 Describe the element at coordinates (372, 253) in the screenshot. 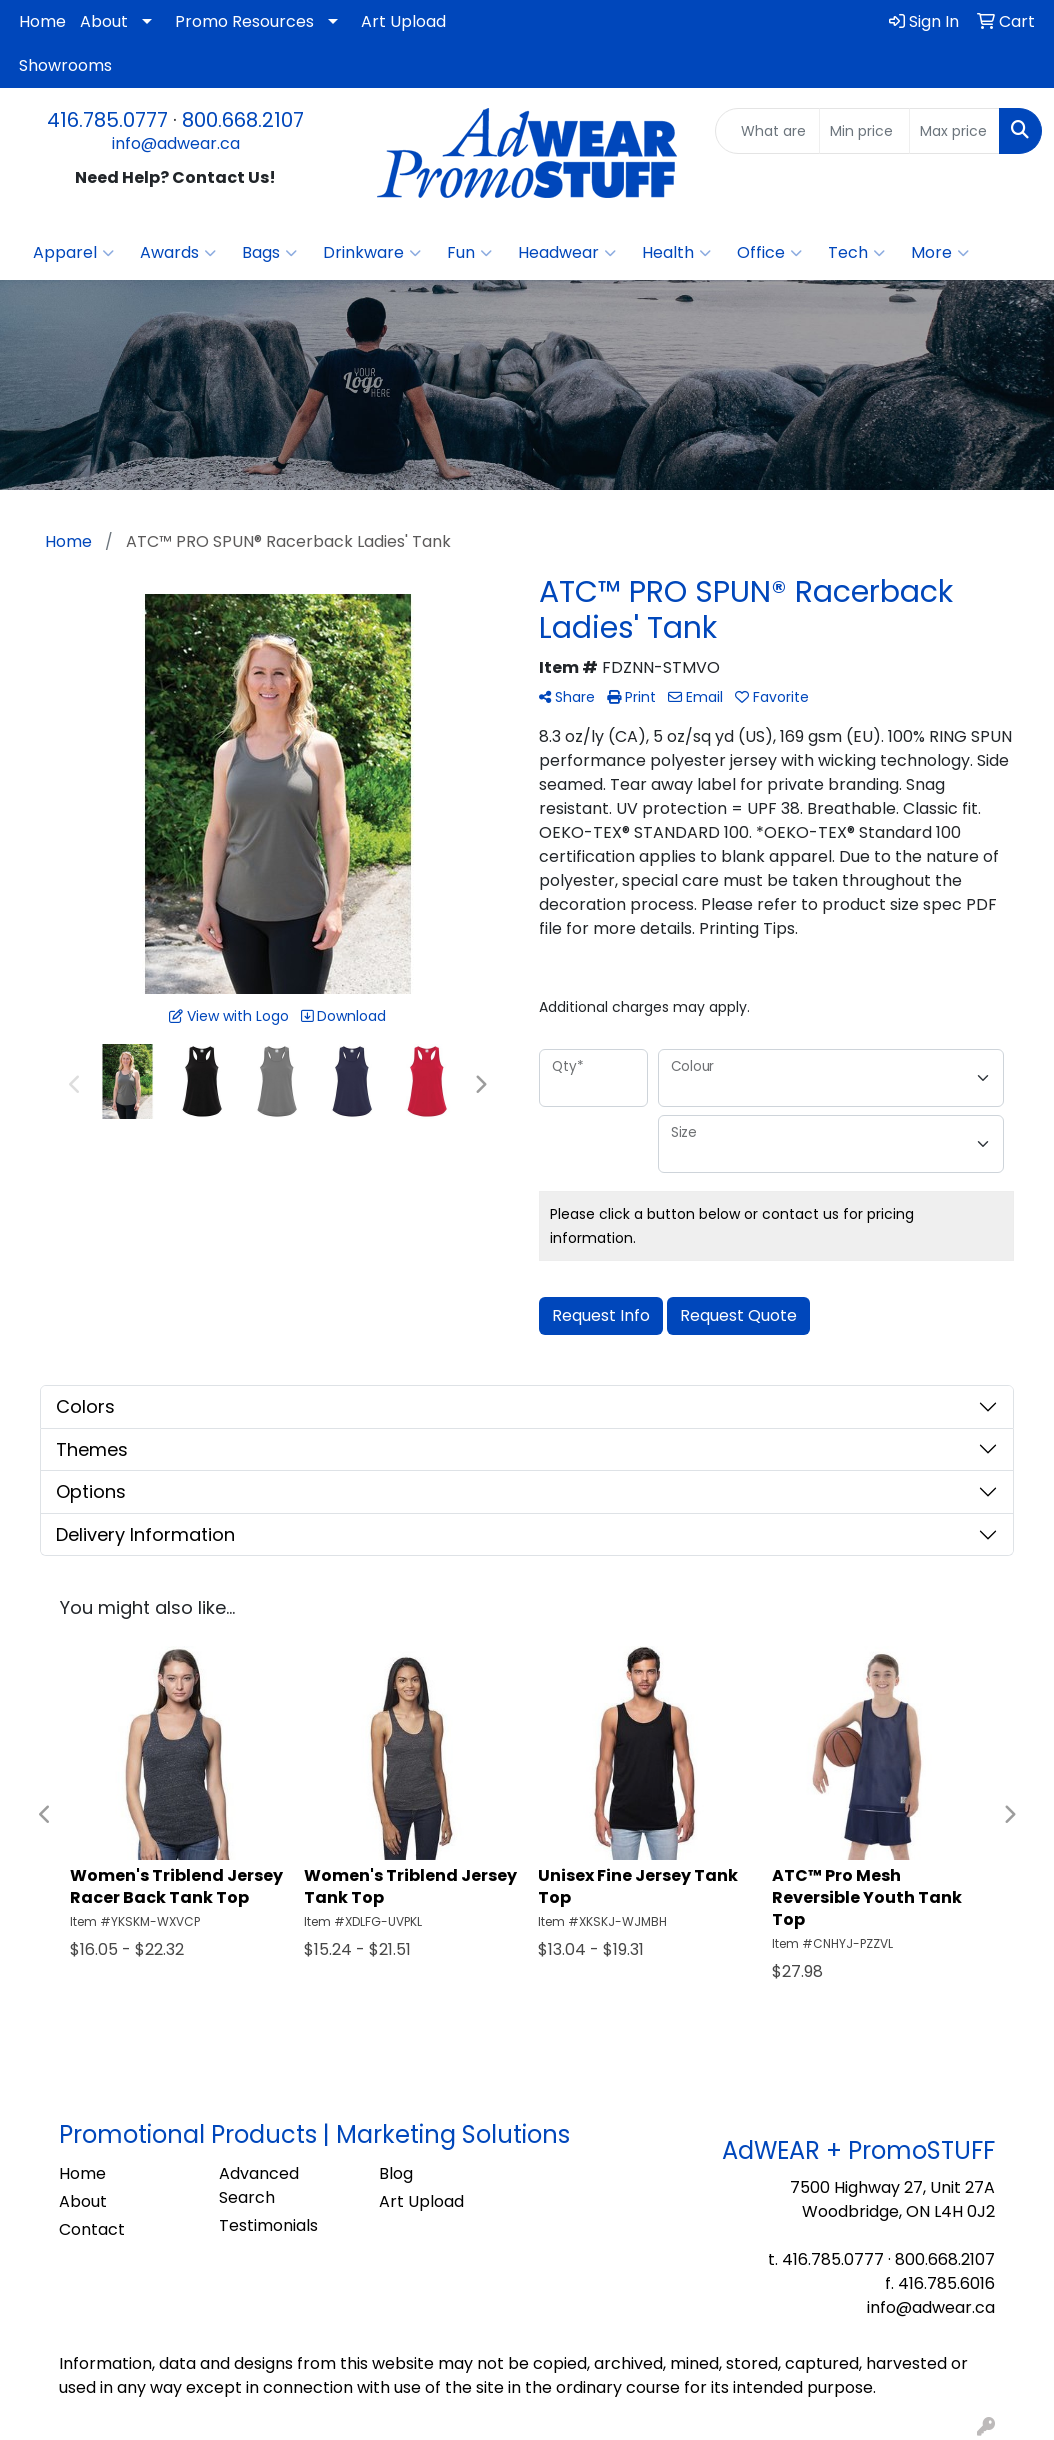

I see `Drinkware` at that location.